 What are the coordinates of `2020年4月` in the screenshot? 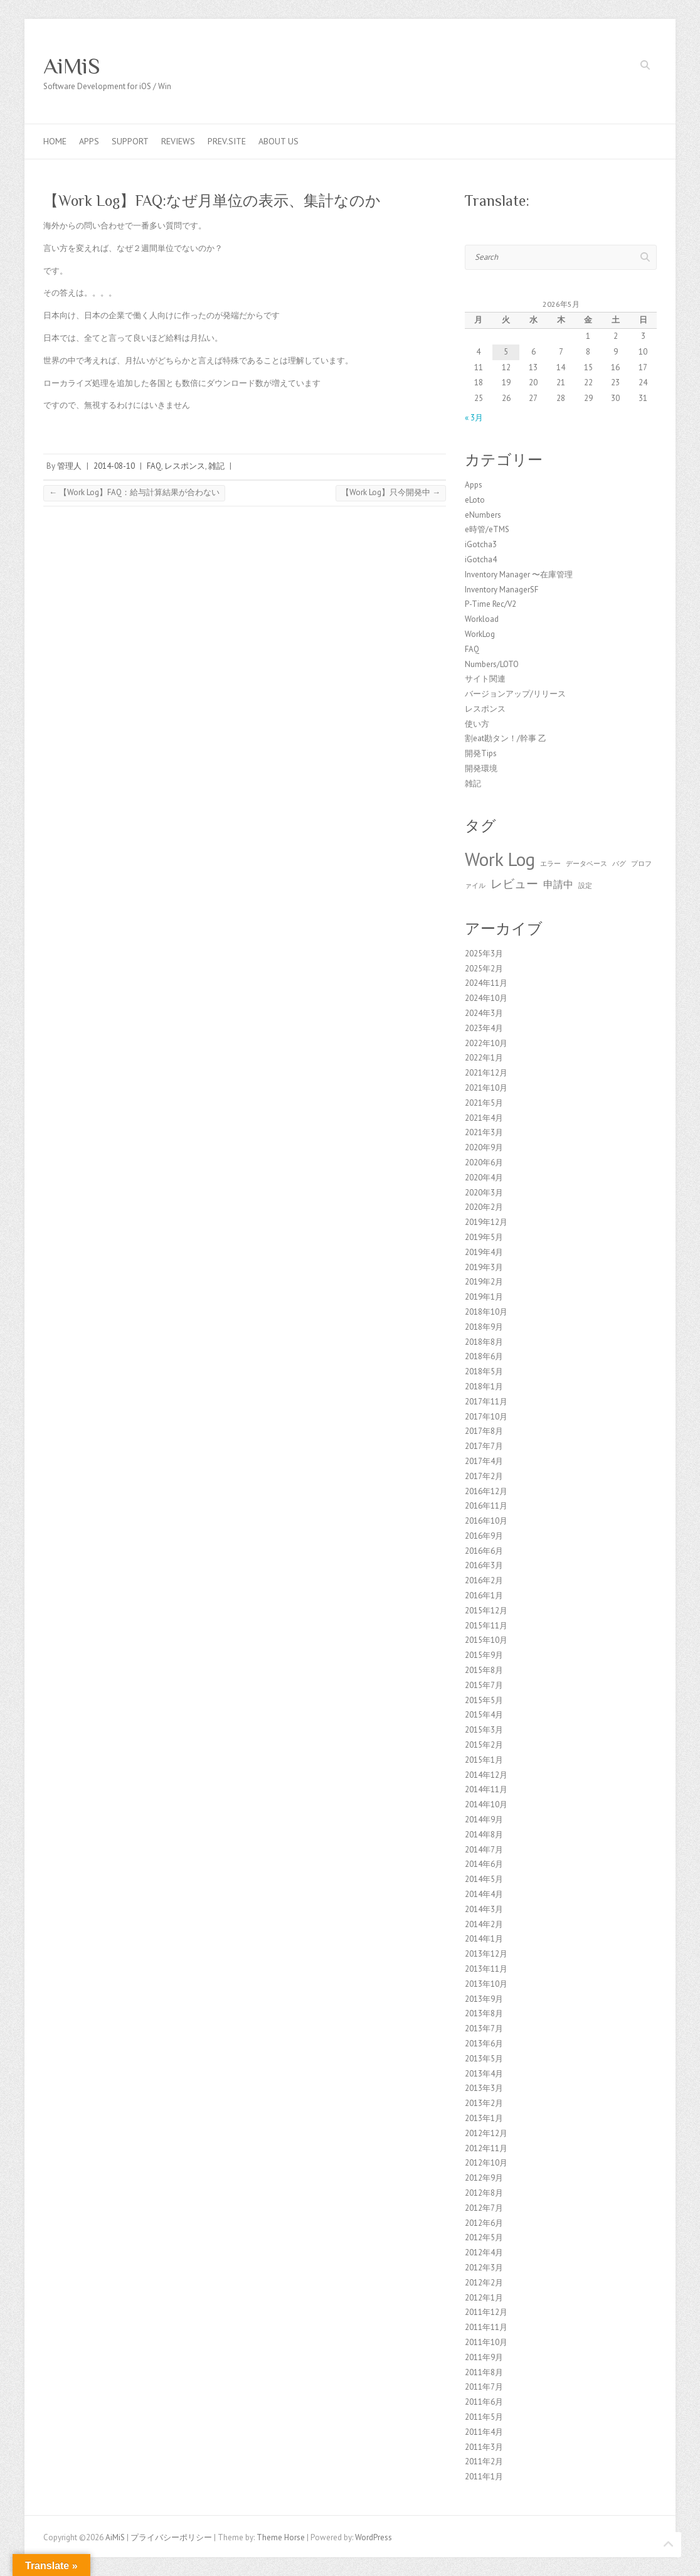 It's located at (484, 1177).